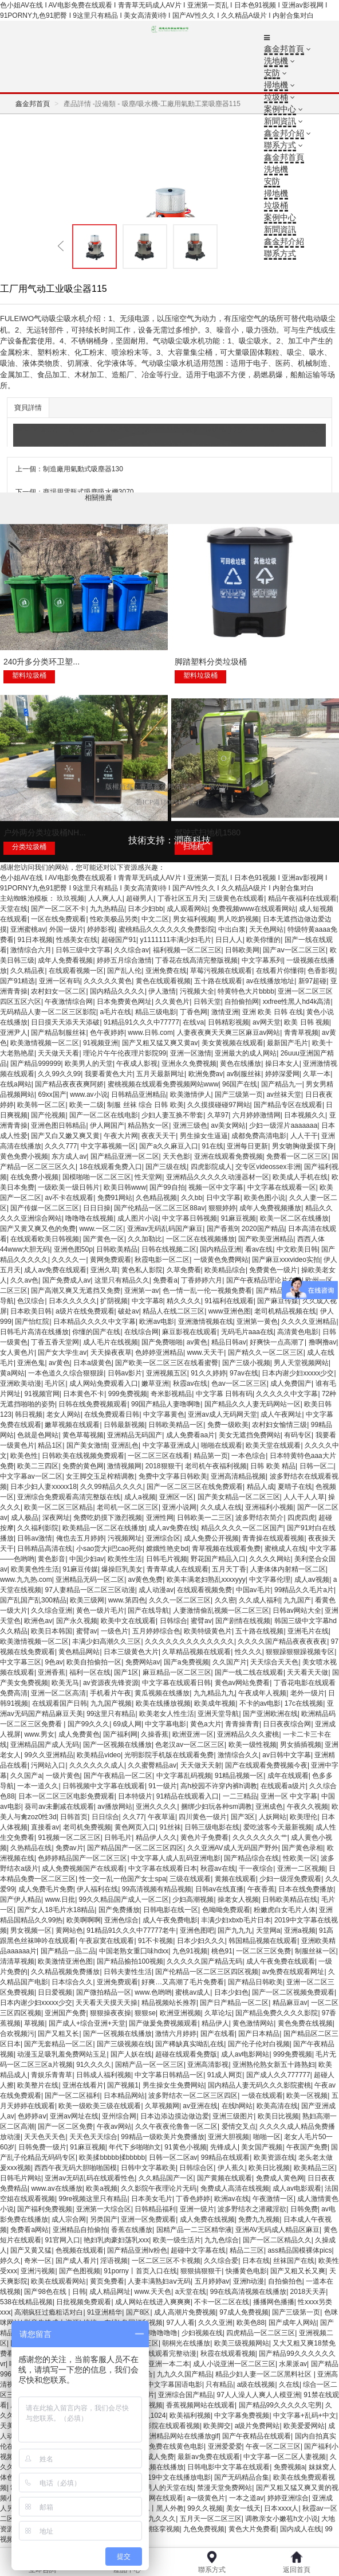  What do you see at coordinates (165, 1404) in the screenshot?
I see `99国产精品人妻噜啊噜` at bounding box center [165, 1404].